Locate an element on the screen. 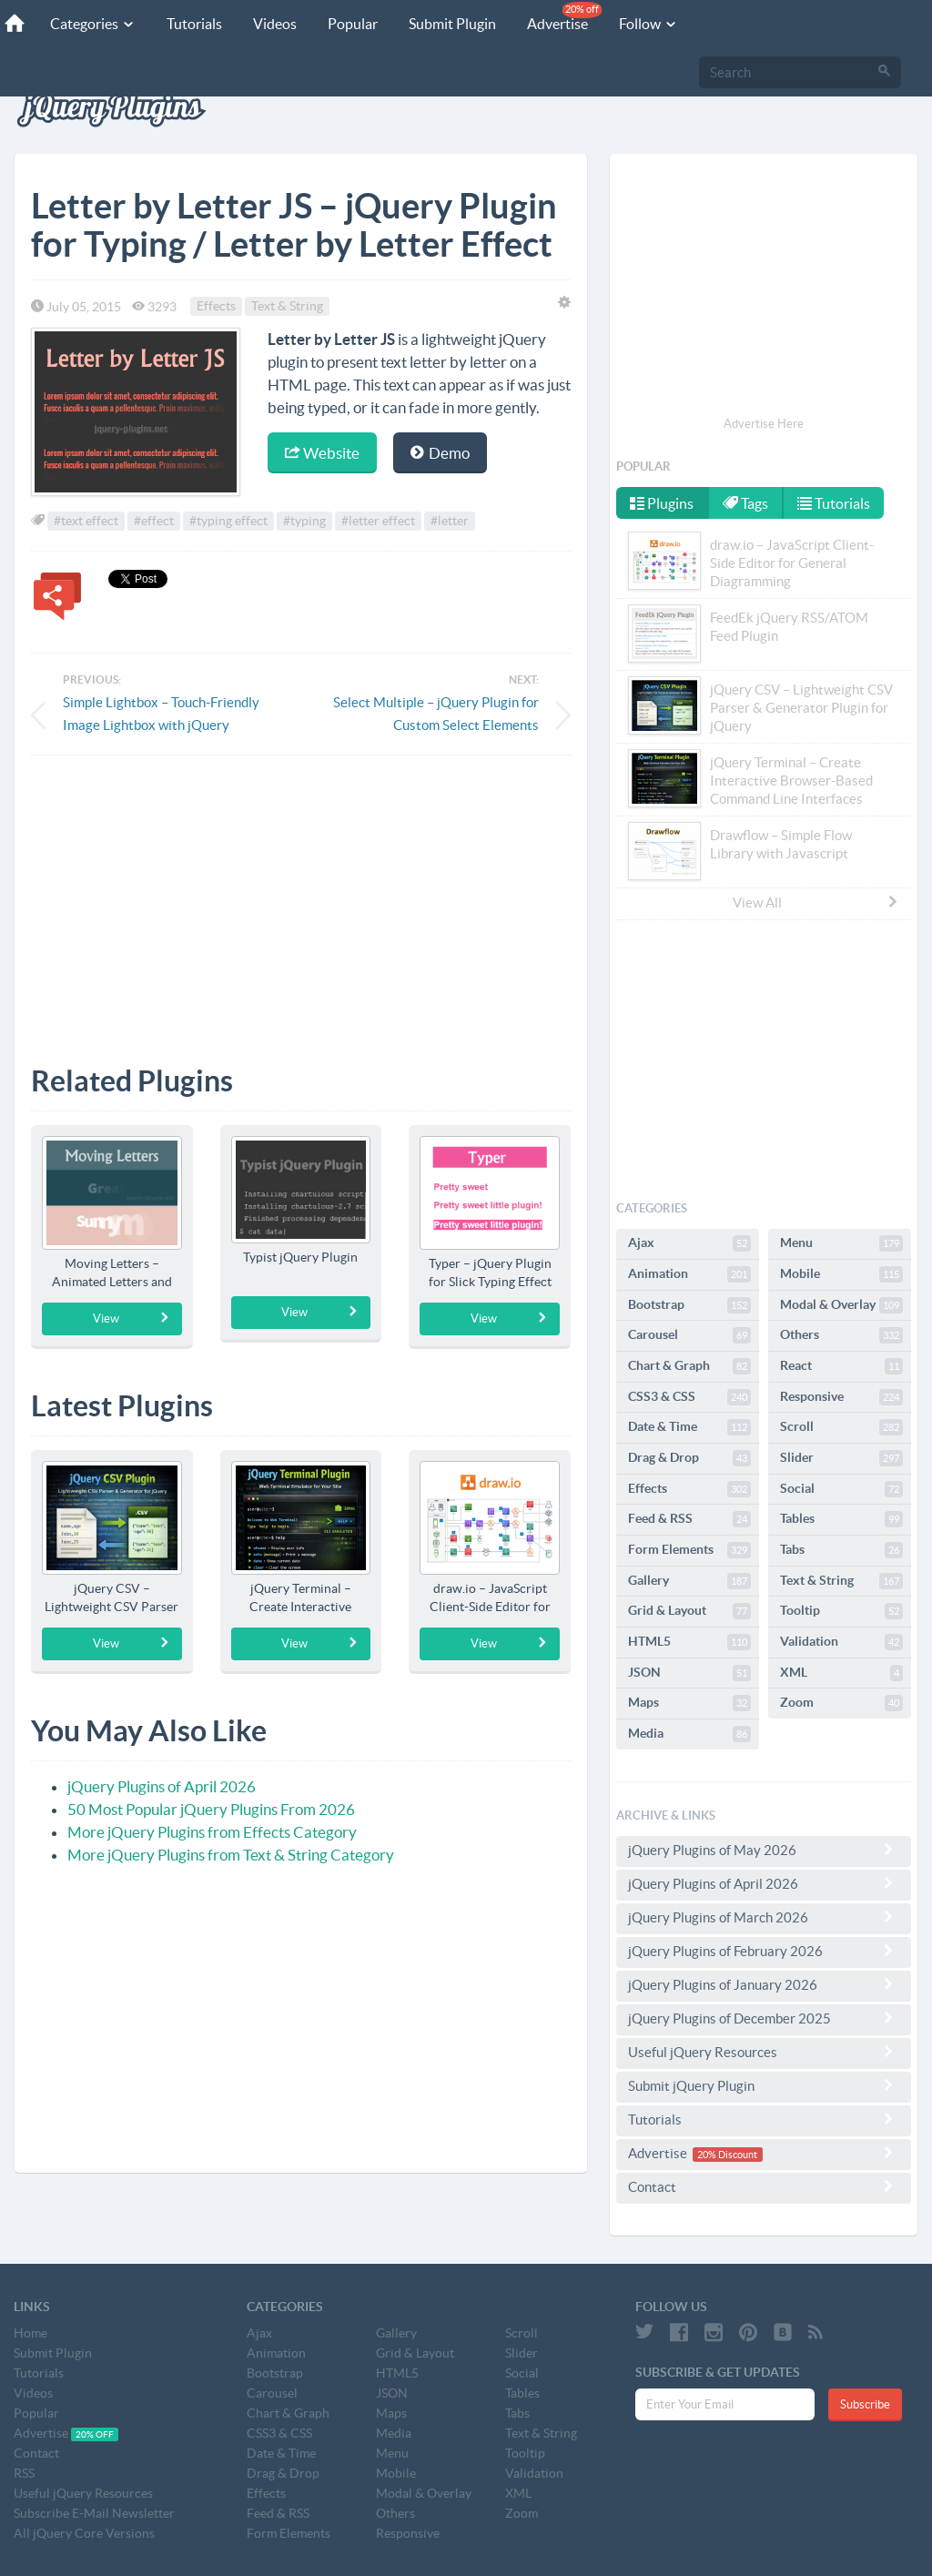 The image size is (932, 2576). Chart & Graph is located at coordinates (689, 1366).